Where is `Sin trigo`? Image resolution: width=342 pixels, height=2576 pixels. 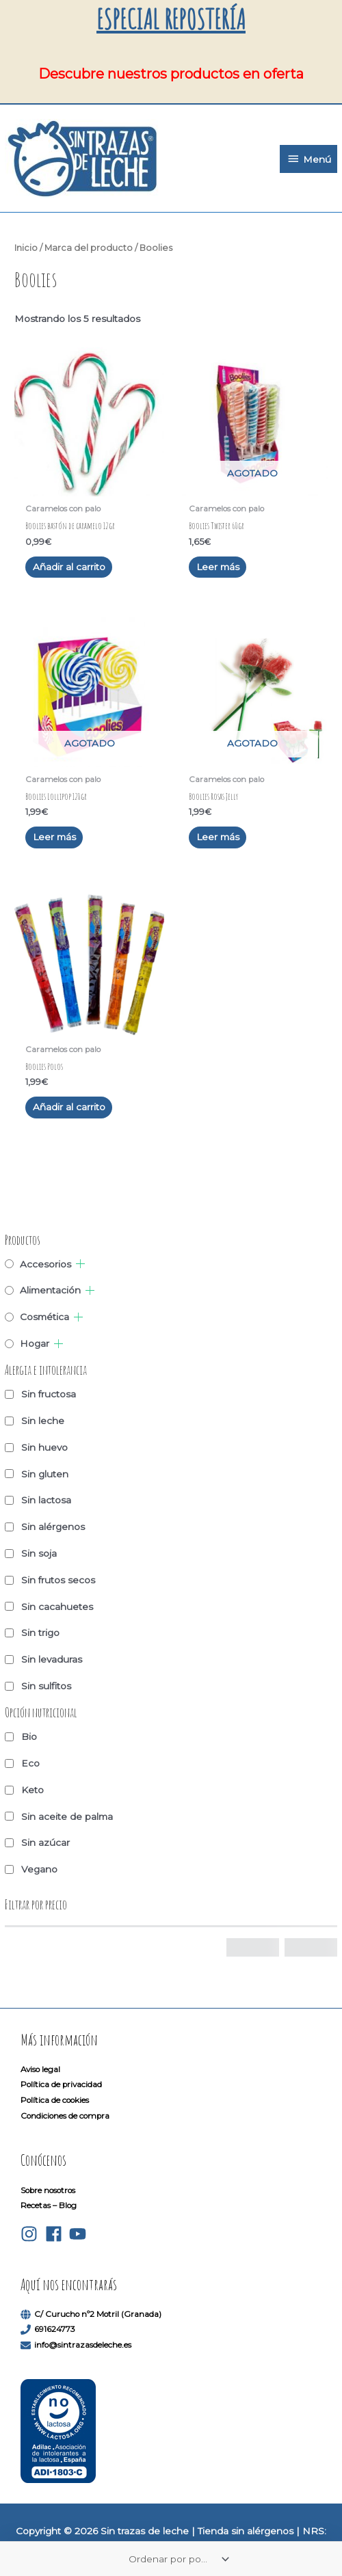
Sin trigo is located at coordinates (40, 1632).